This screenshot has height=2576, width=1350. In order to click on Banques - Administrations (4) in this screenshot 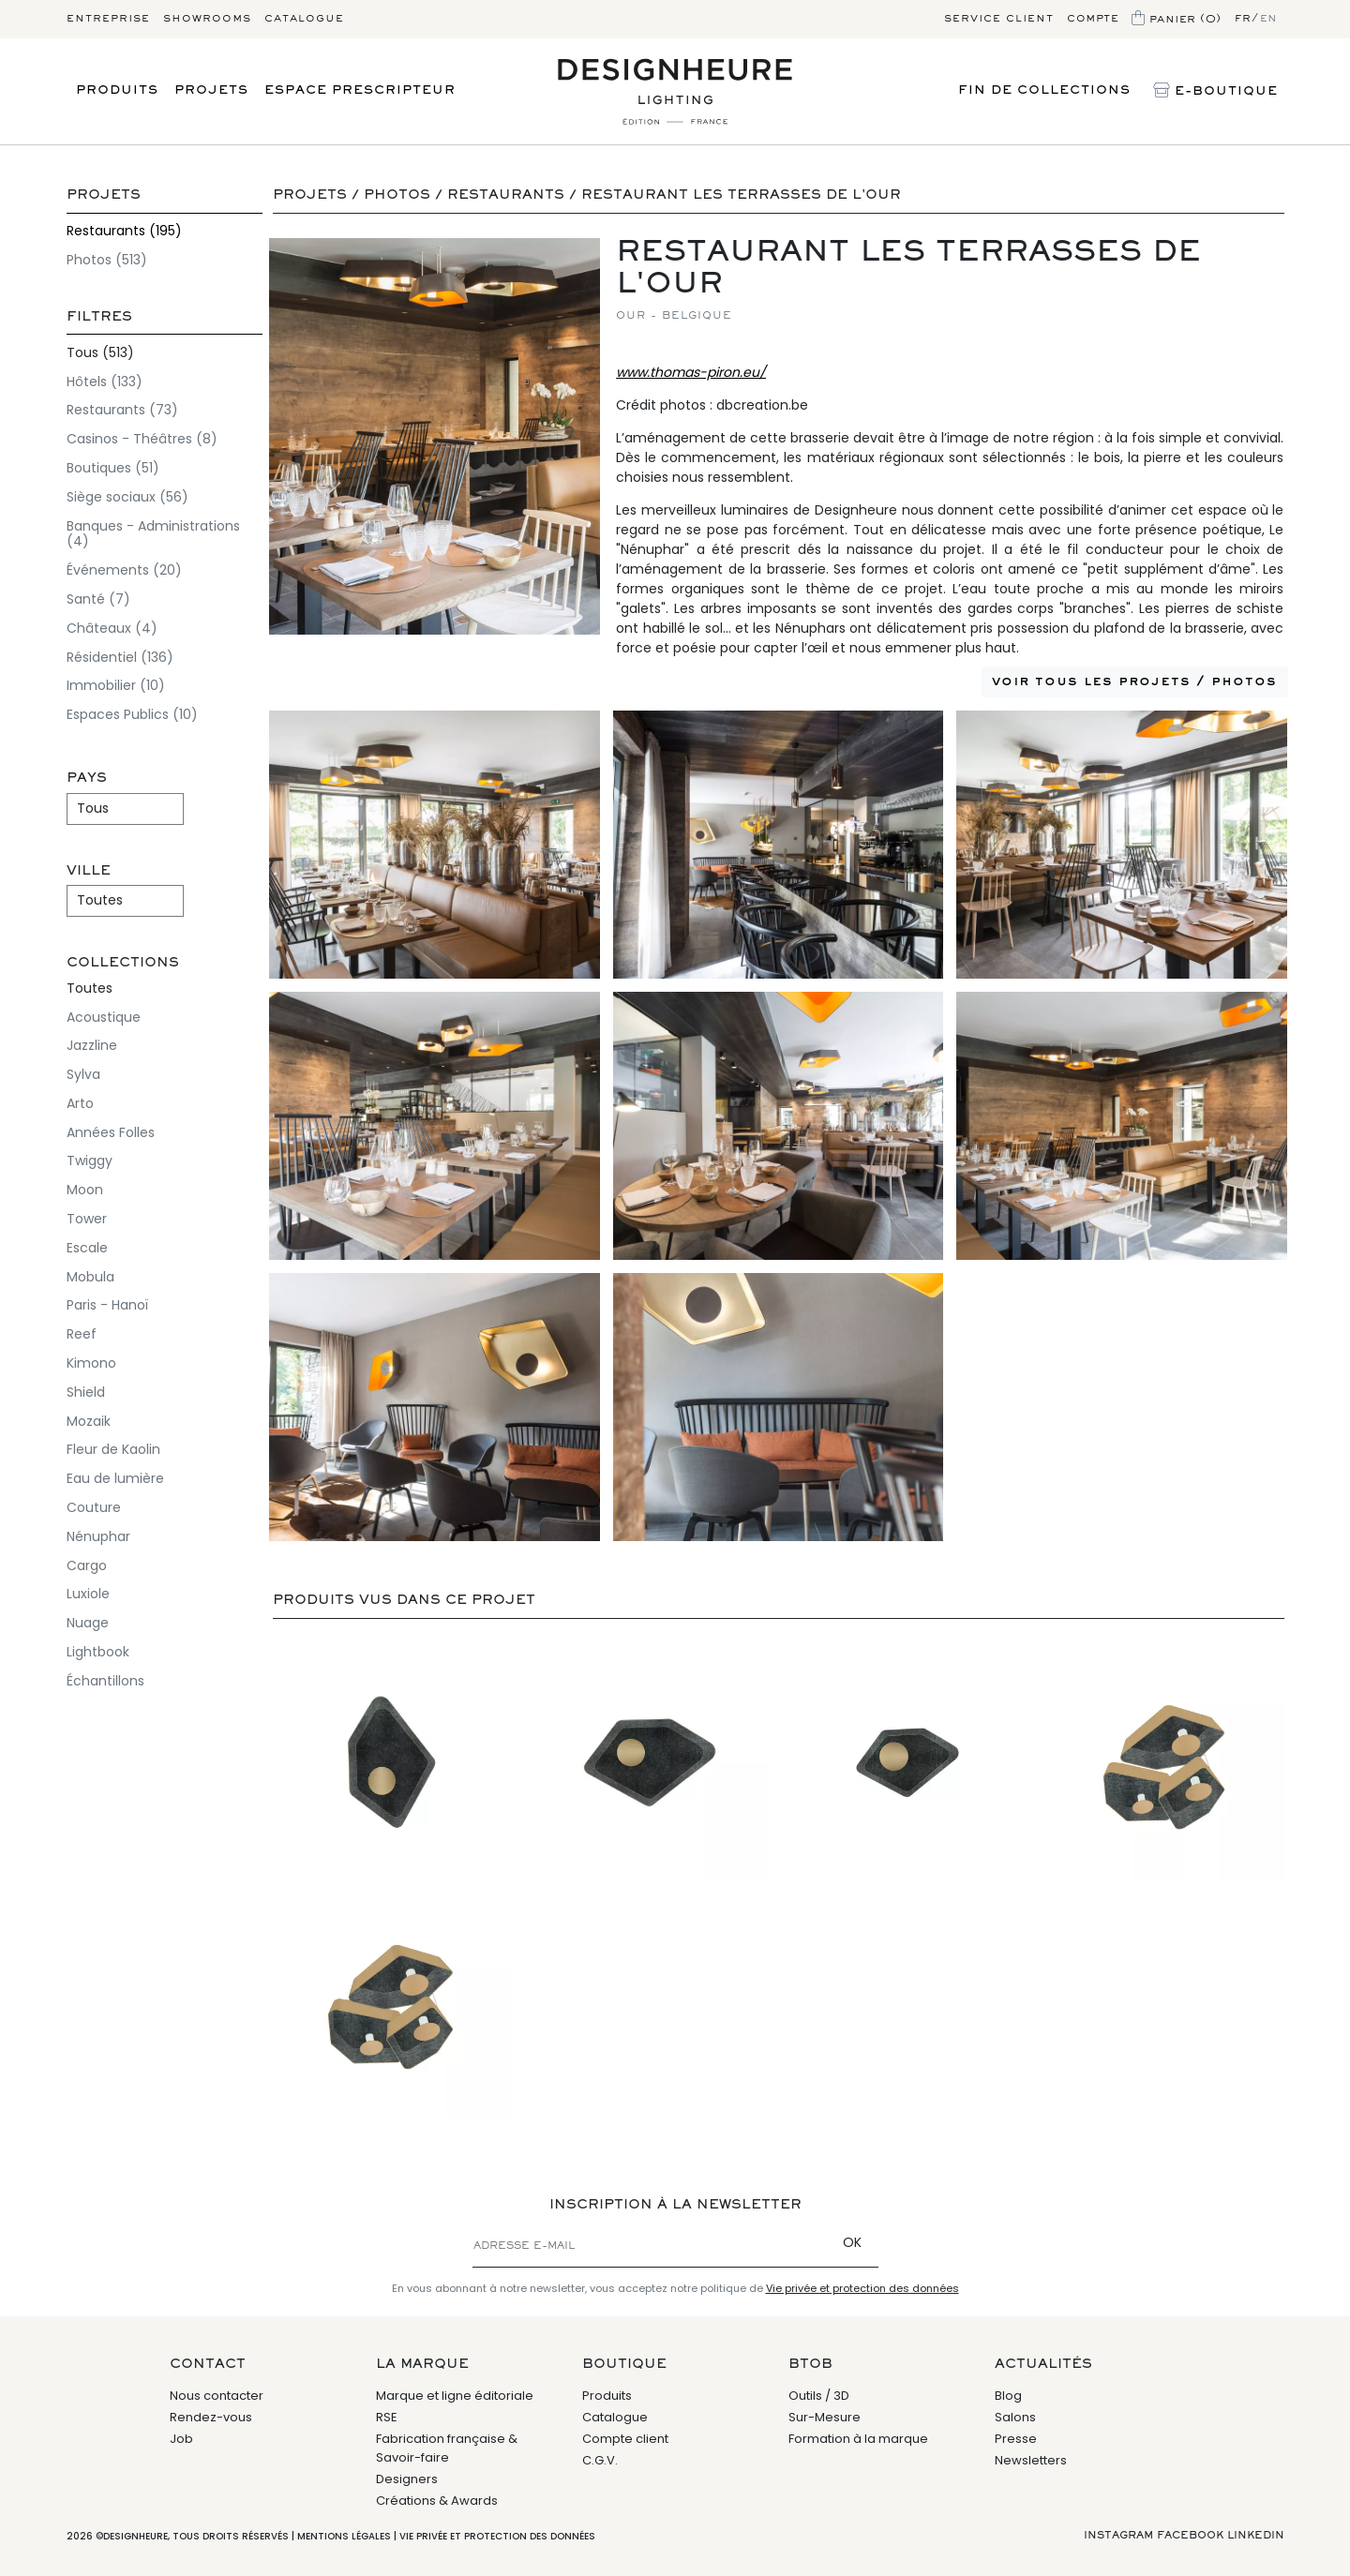, I will do `click(153, 534)`.